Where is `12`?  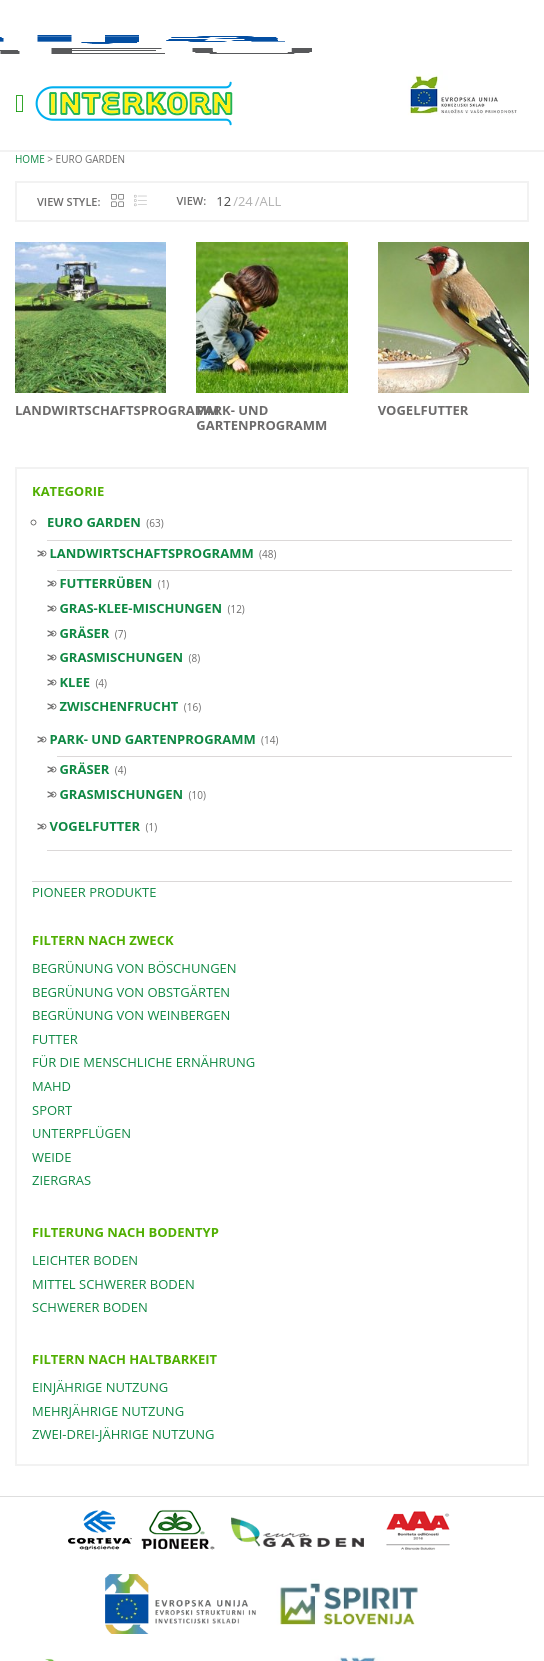
12 is located at coordinates (223, 201).